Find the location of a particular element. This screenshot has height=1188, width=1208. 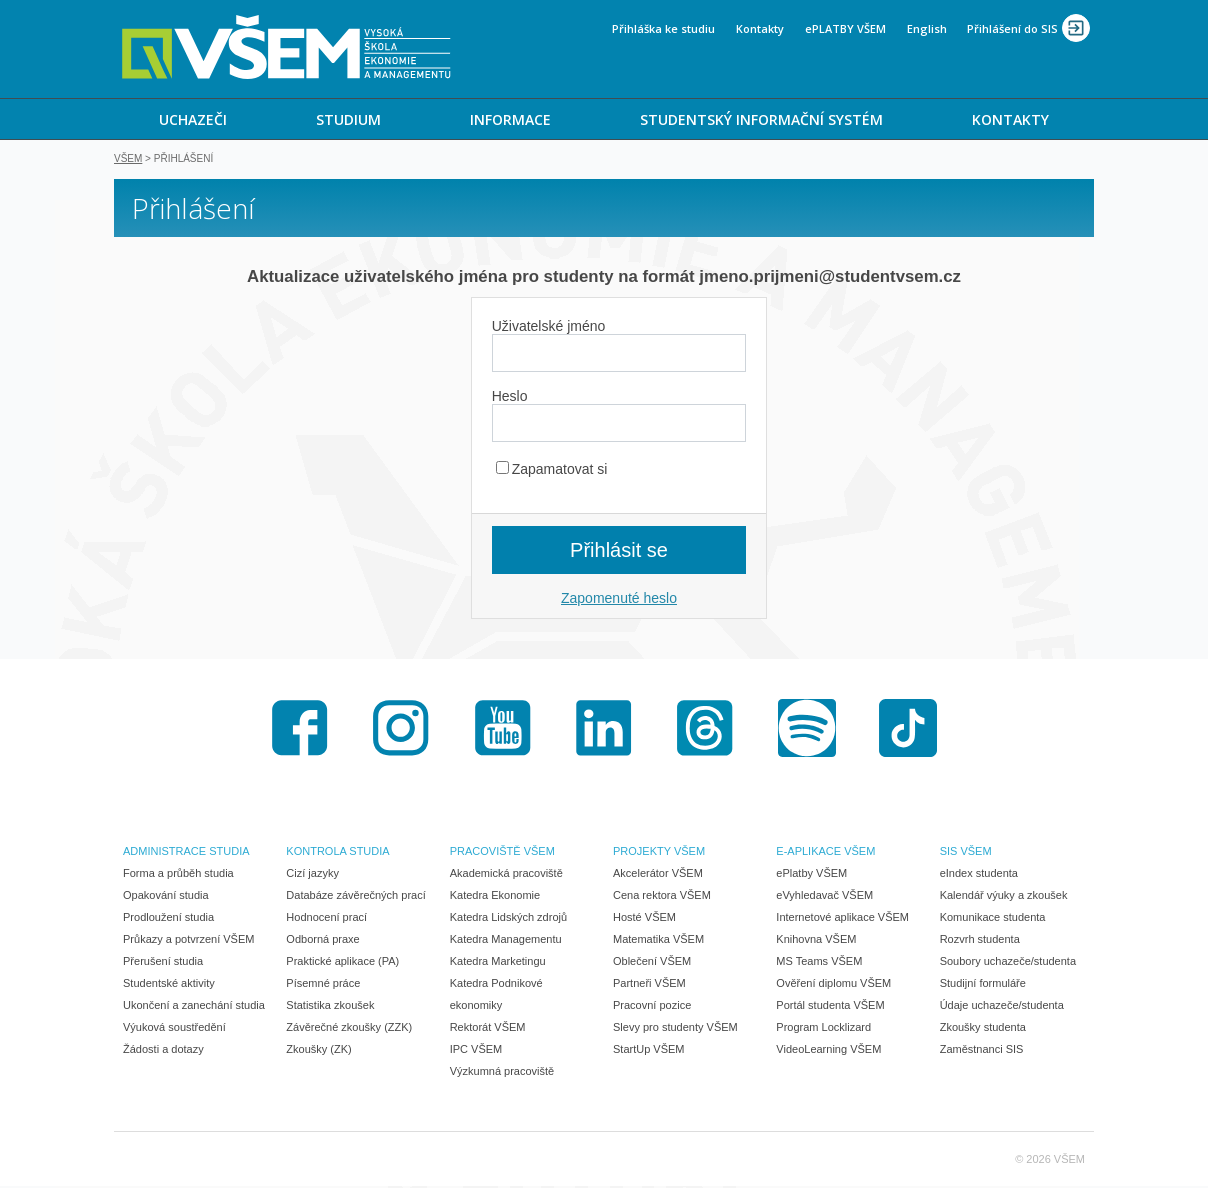

ePLATBY VŠEM is located at coordinates (845, 28).